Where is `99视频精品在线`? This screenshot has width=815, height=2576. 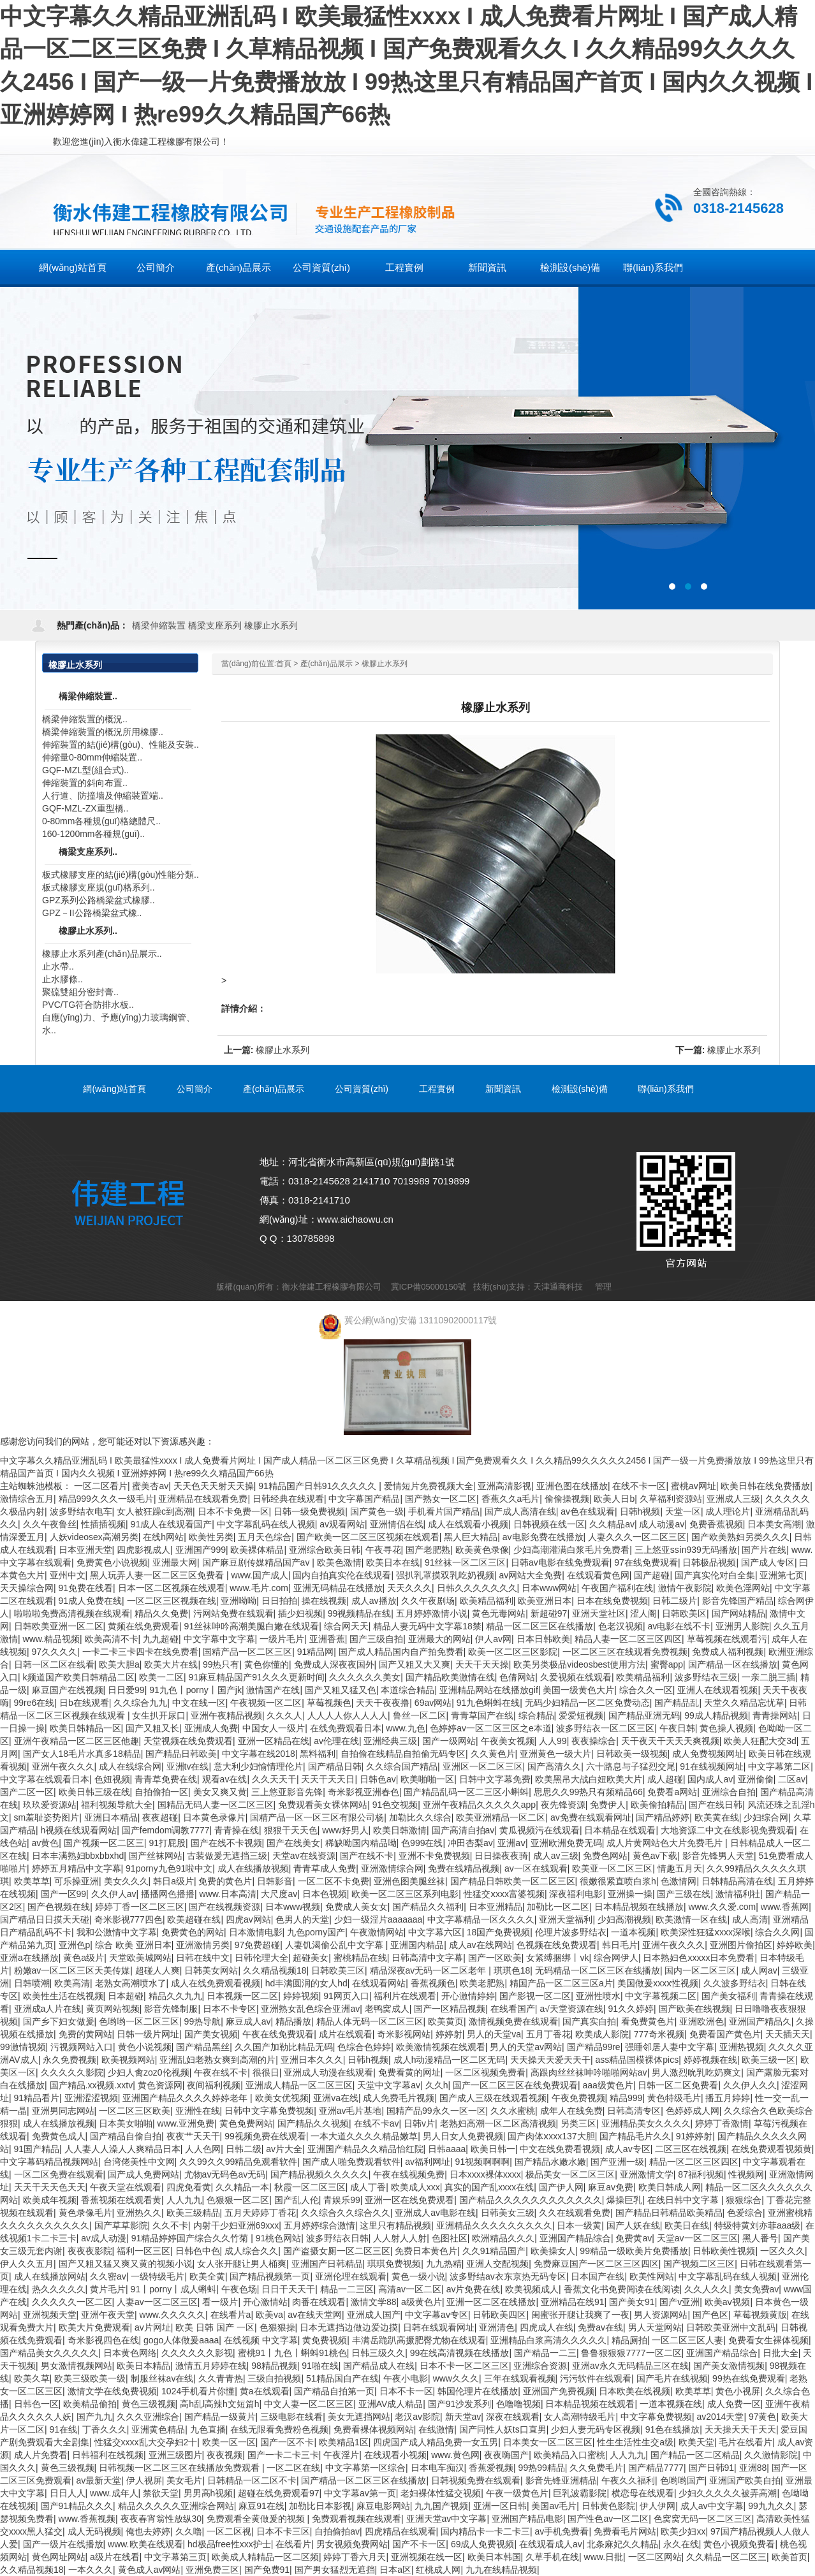
99视频精品在线 is located at coordinates (360, 1613).